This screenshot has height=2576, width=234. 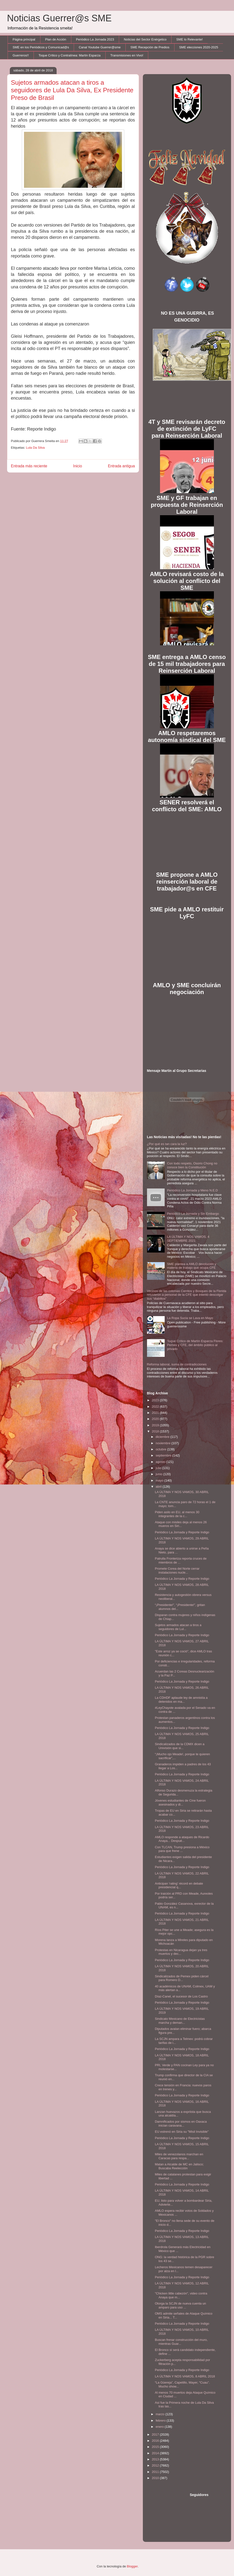 What do you see at coordinates (192, 1190) in the screenshot?
I see `Periódico La Jornada y Meno N.E.D` at bounding box center [192, 1190].